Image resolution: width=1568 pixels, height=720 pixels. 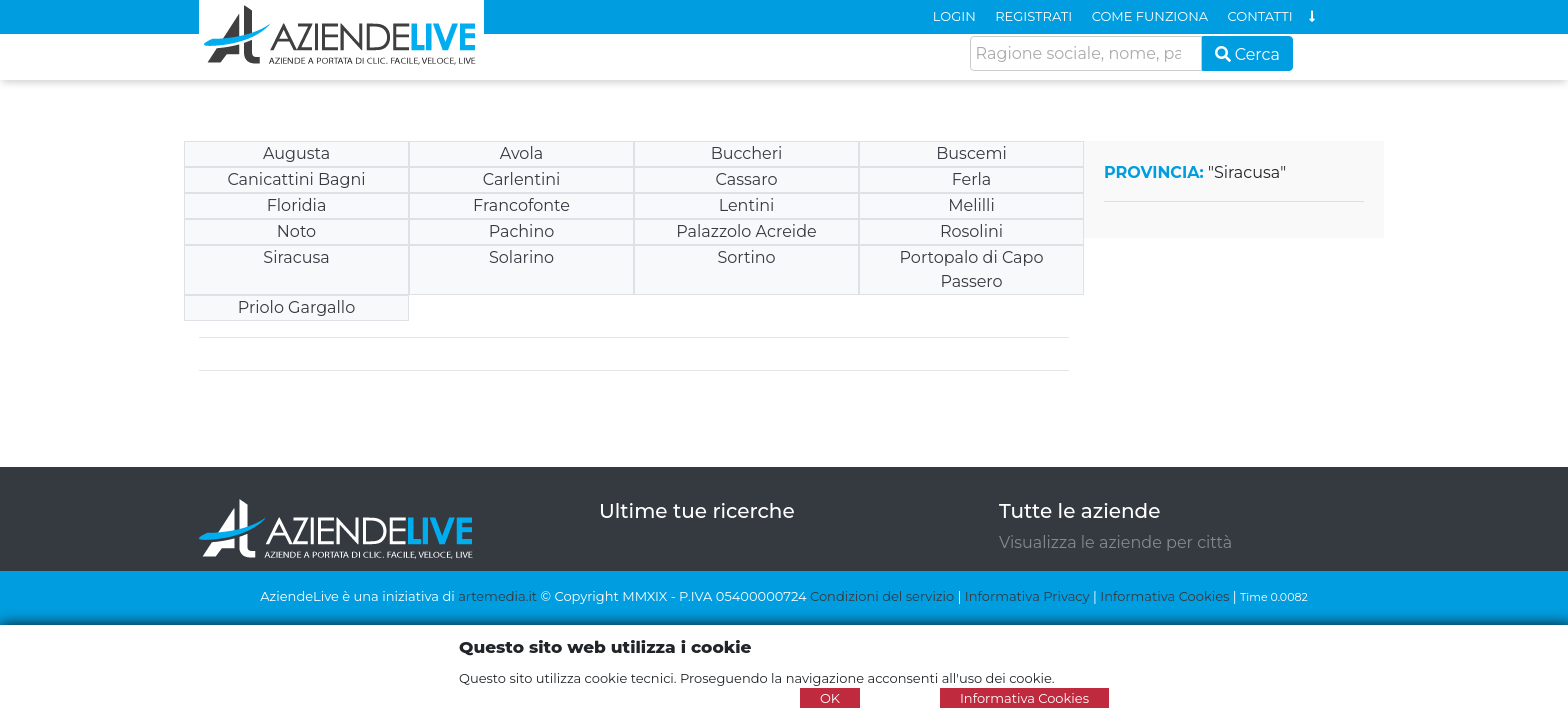 I want to click on CONTATTI, so click(x=1260, y=16).